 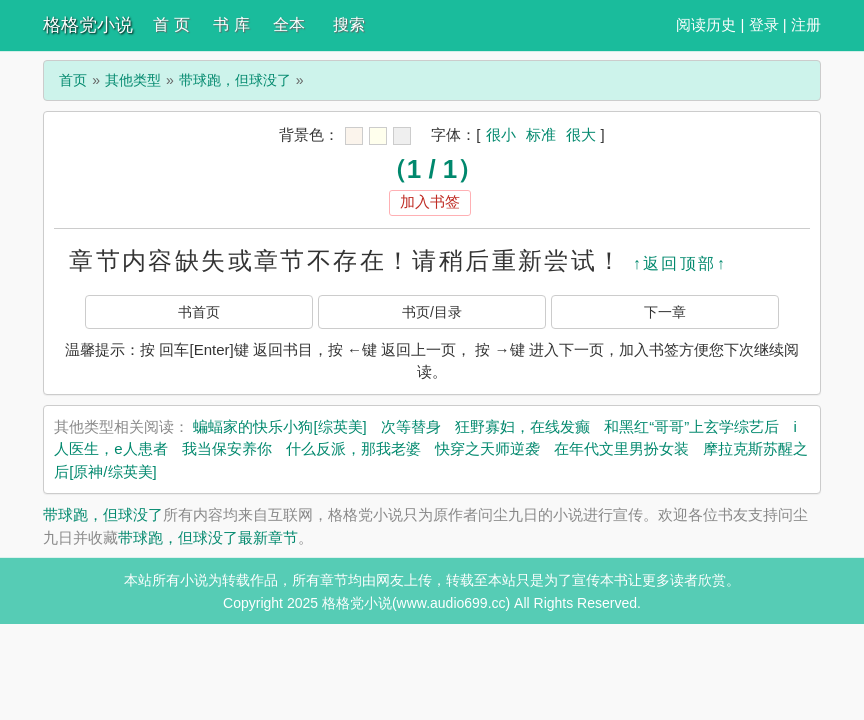 I want to click on 快穿之天师逆袭, so click(x=487, y=448).